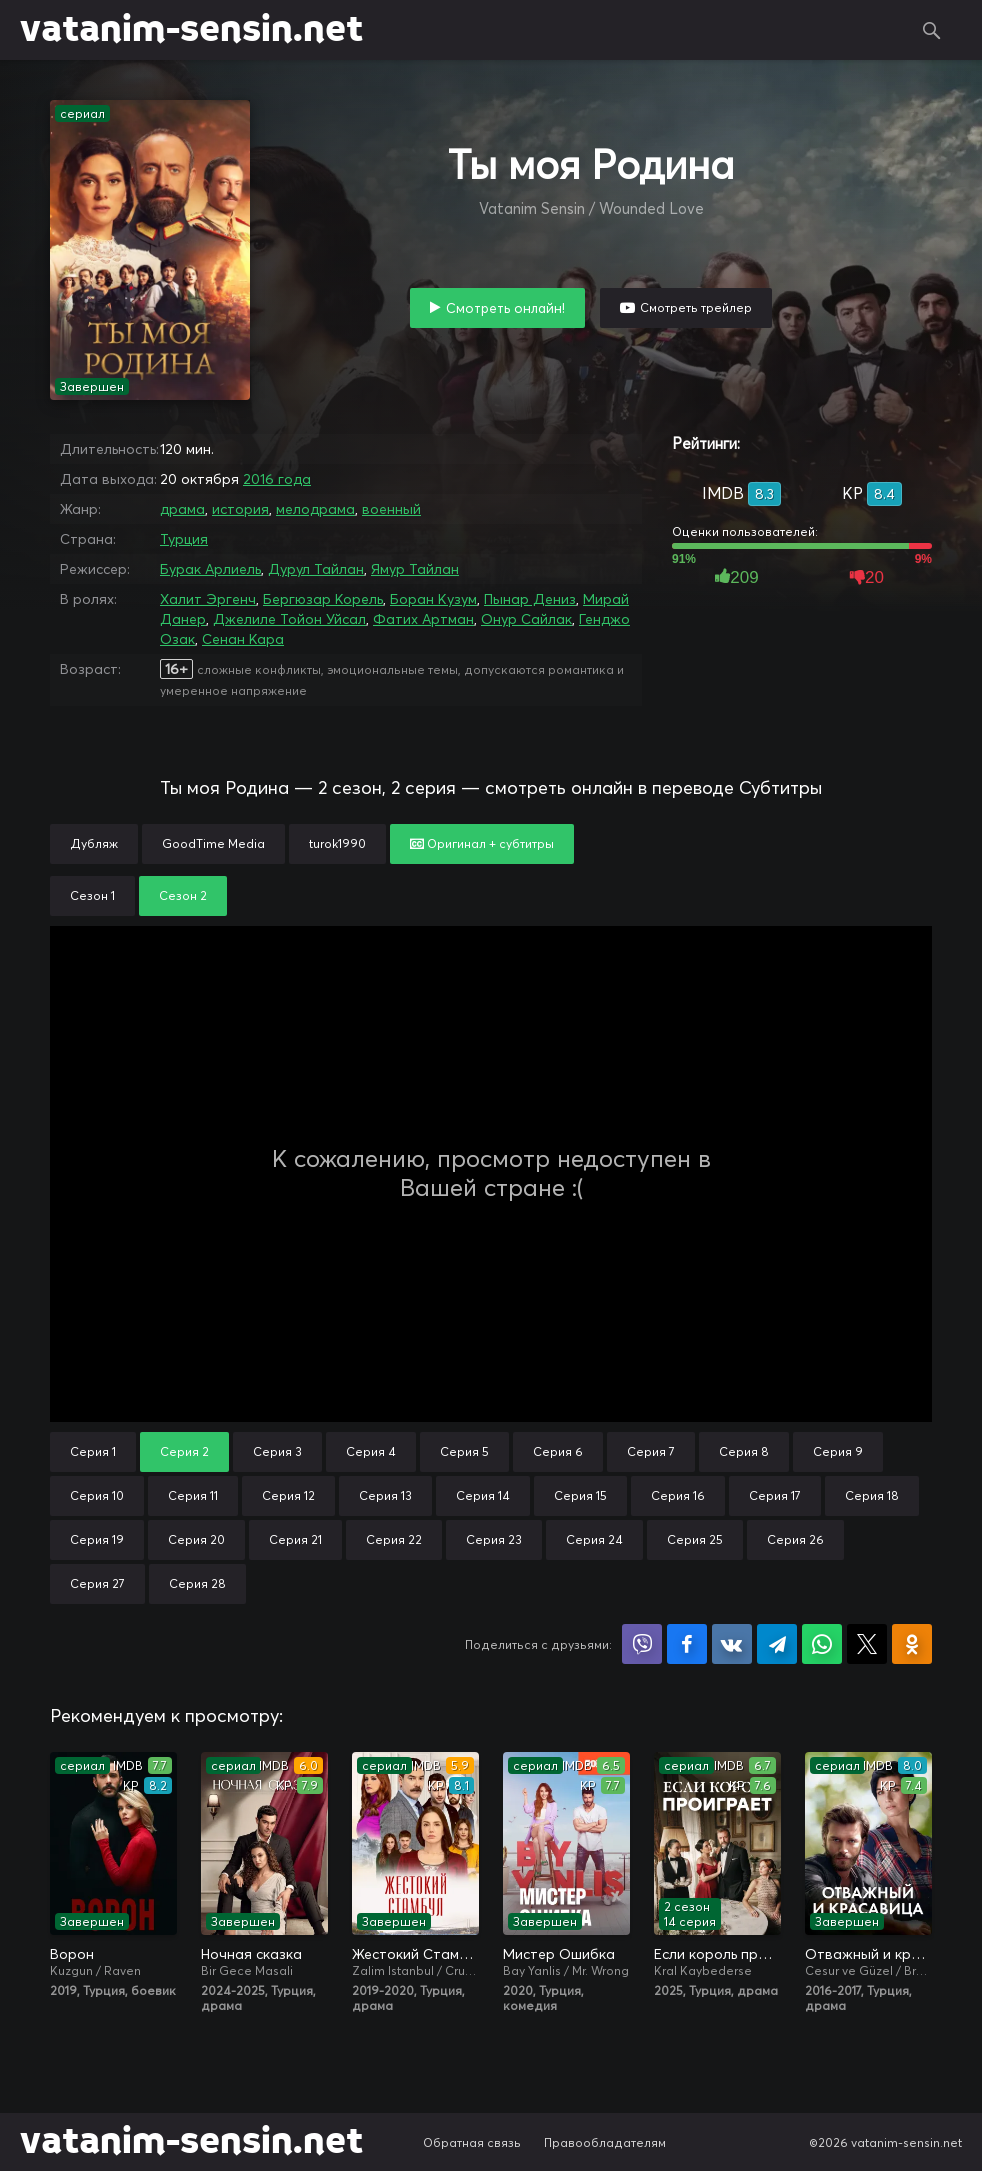 The width and height of the screenshot is (982, 2171). What do you see at coordinates (182, 509) in the screenshot?
I see `драма` at bounding box center [182, 509].